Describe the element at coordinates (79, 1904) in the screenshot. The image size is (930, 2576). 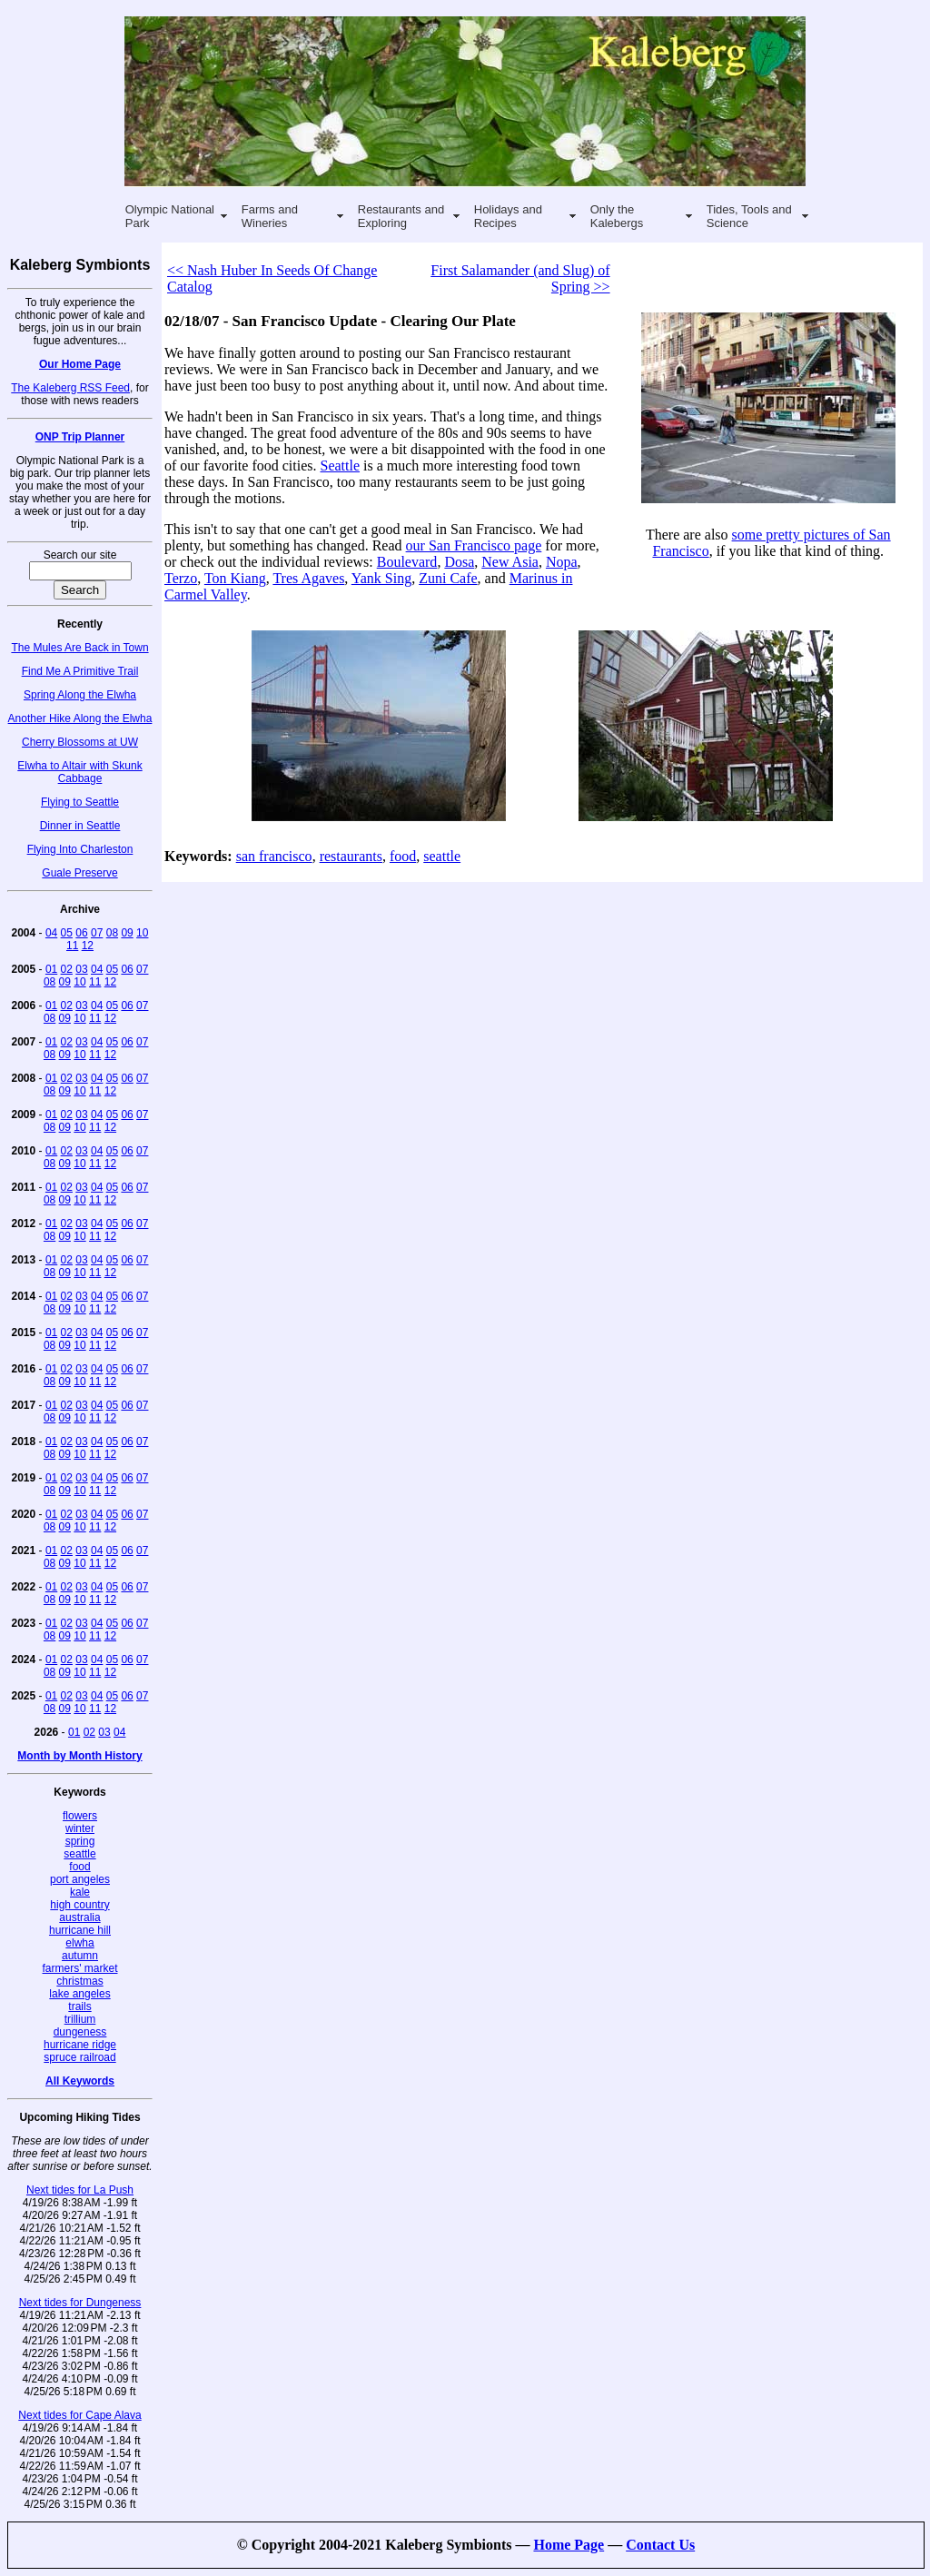
I see `high country` at that location.